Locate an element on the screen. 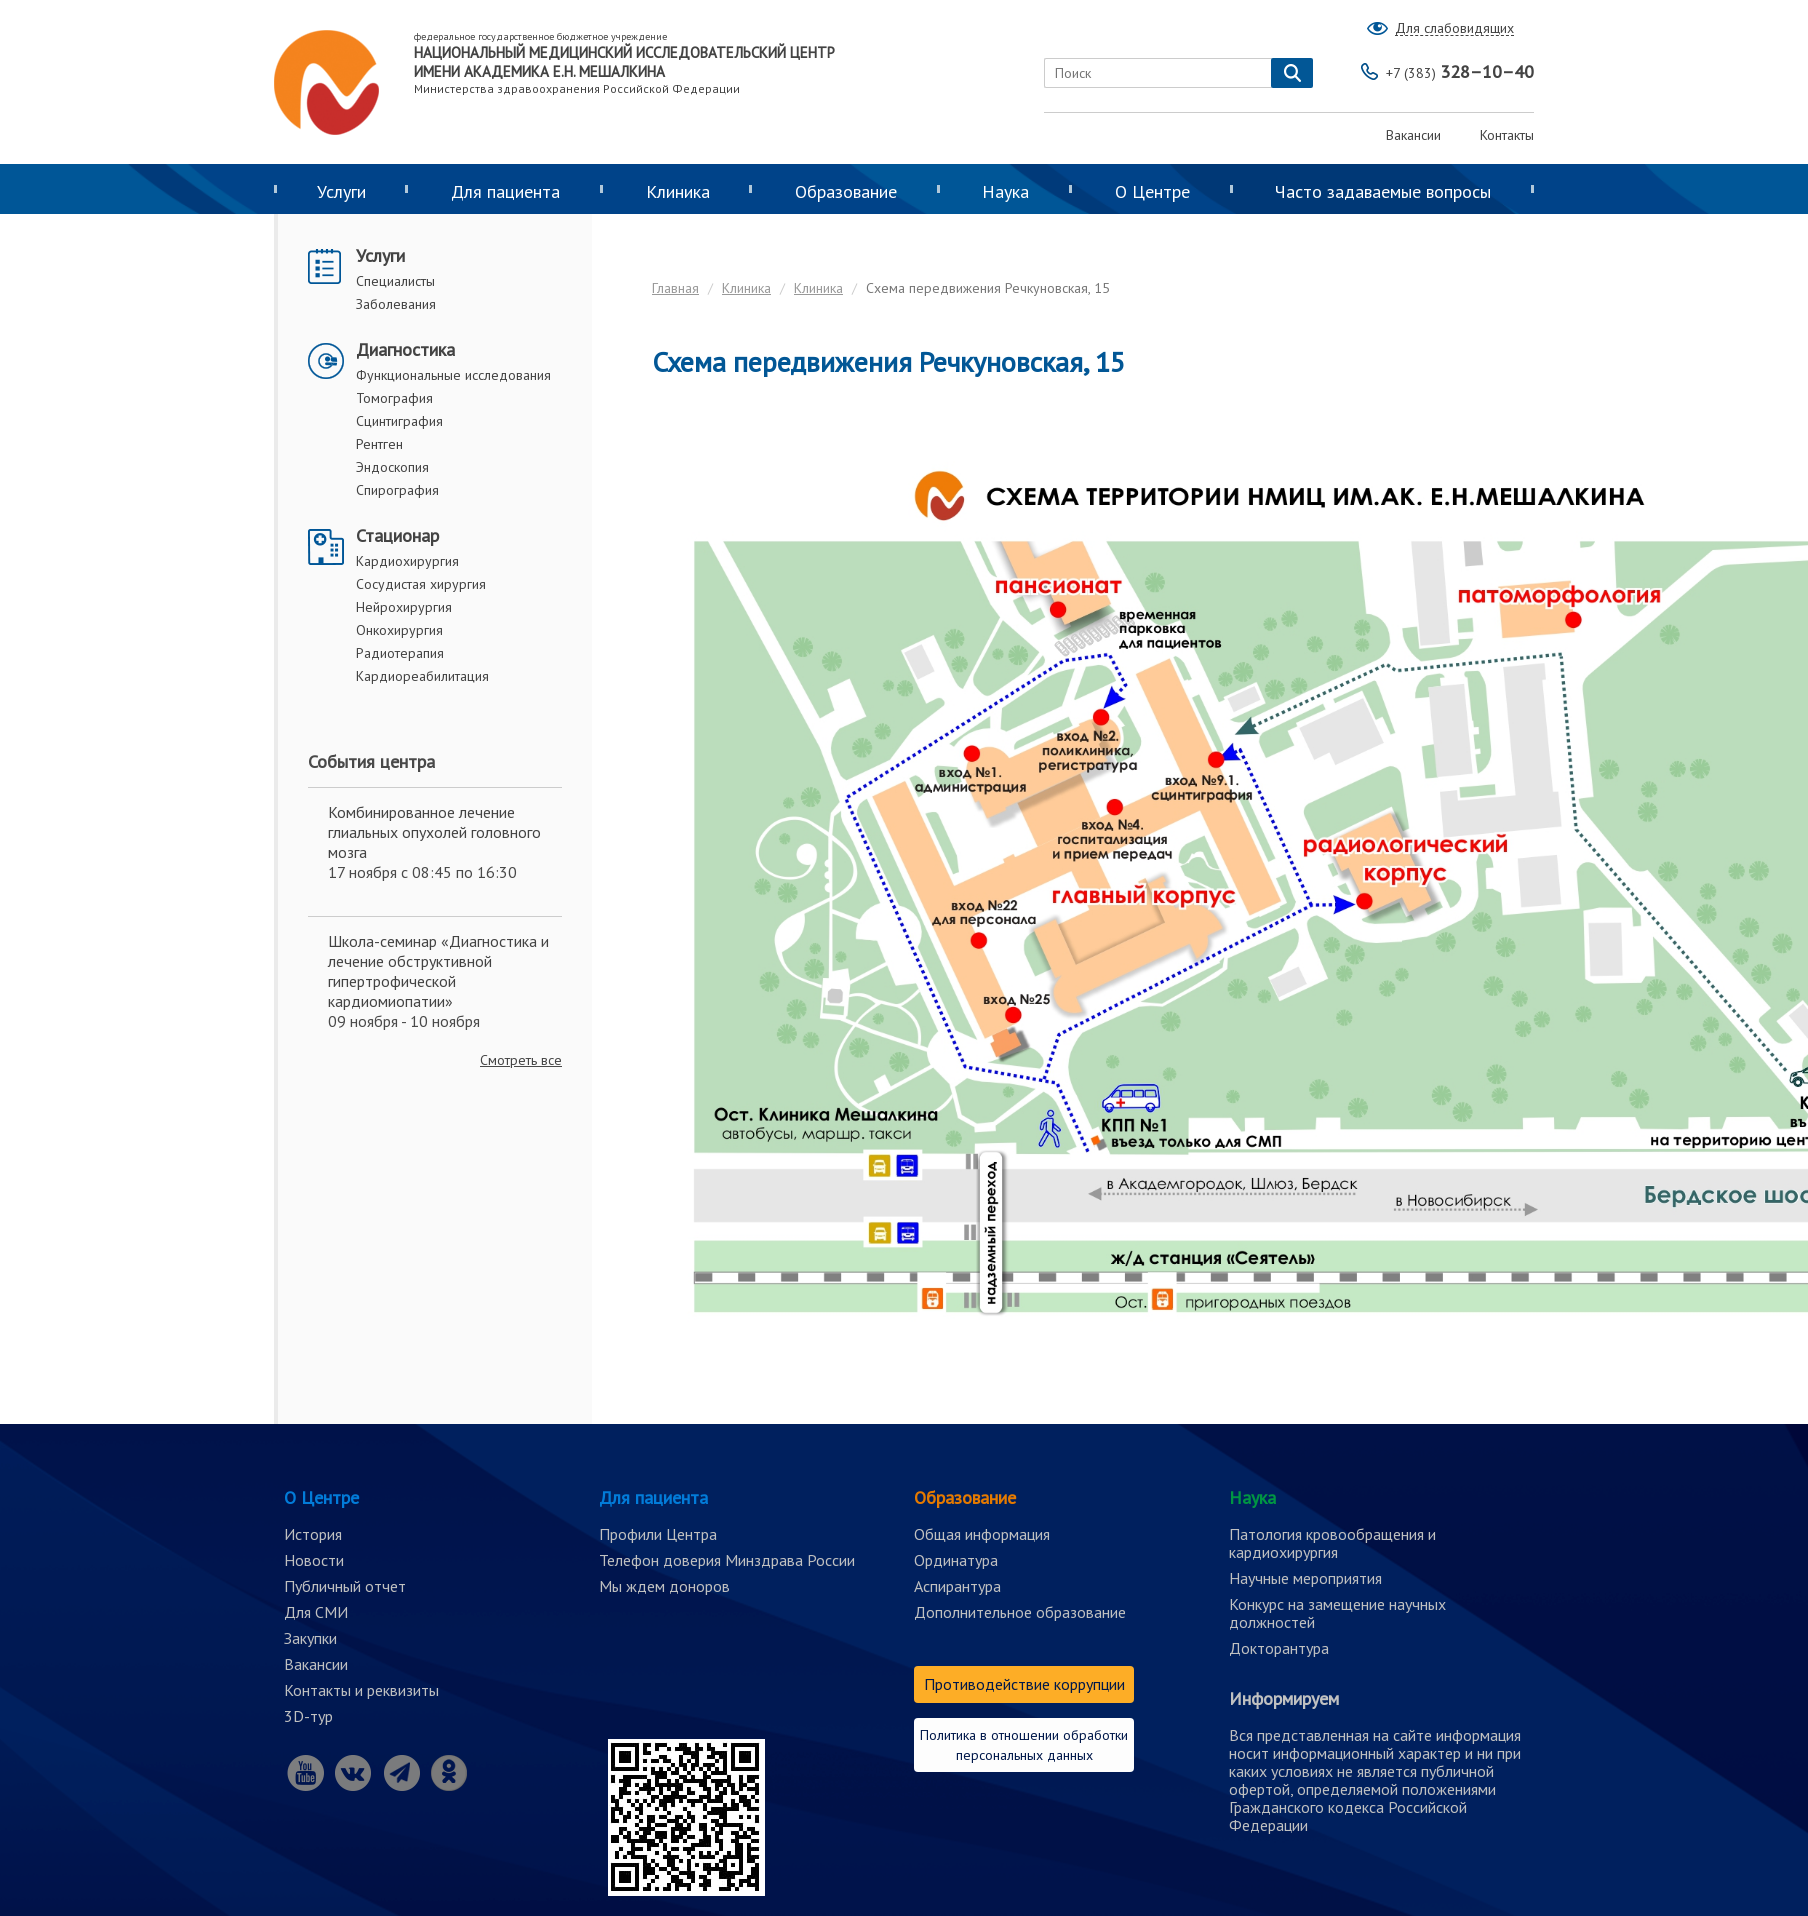 This screenshot has width=1808, height=1916. Контакты is located at coordinates (1507, 135).